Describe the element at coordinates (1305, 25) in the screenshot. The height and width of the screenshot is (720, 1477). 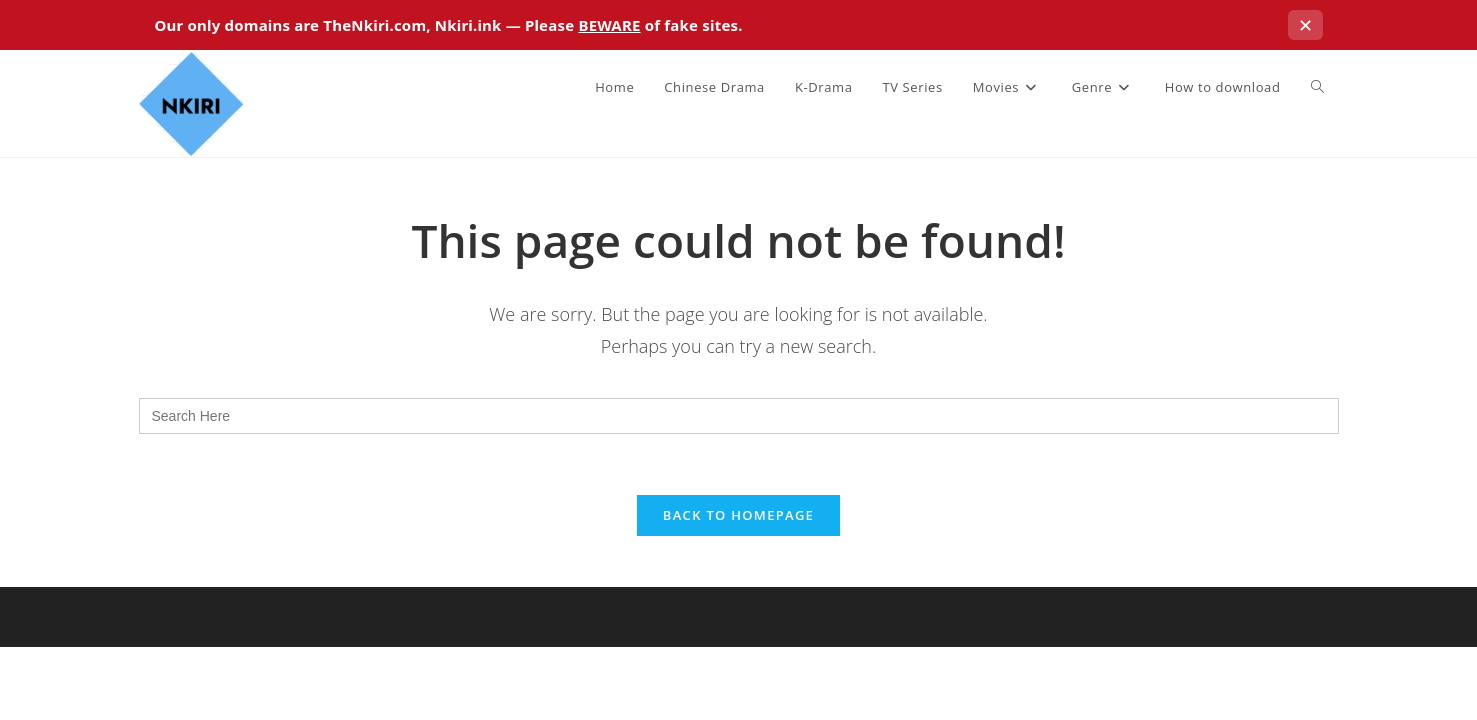
I see `✕ [Close this notice]` at that location.